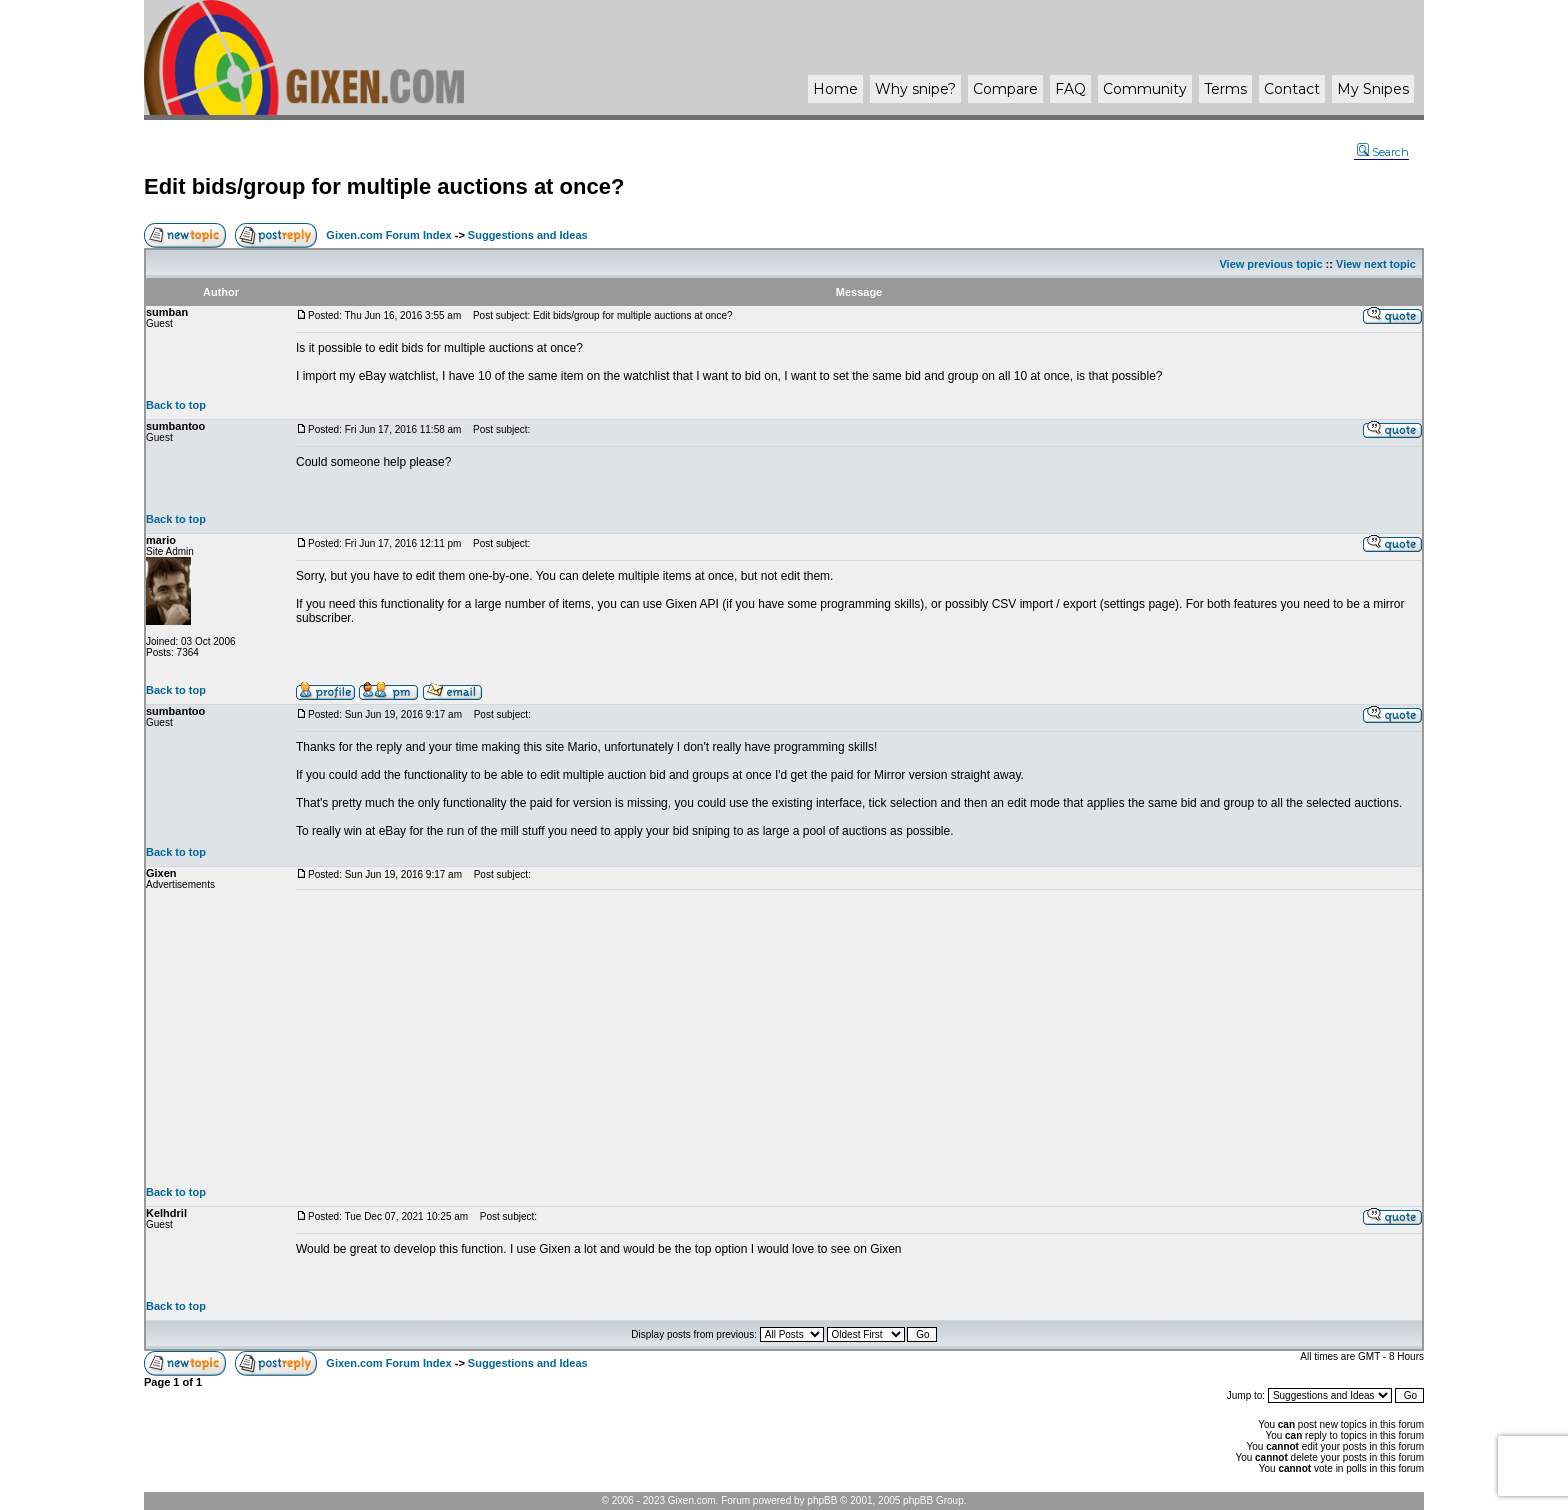 The height and width of the screenshot is (1510, 1568). What do you see at coordinates (1270, 264) in the screenshot?
I see `View previous topic` at bounding box center [1270, 264].